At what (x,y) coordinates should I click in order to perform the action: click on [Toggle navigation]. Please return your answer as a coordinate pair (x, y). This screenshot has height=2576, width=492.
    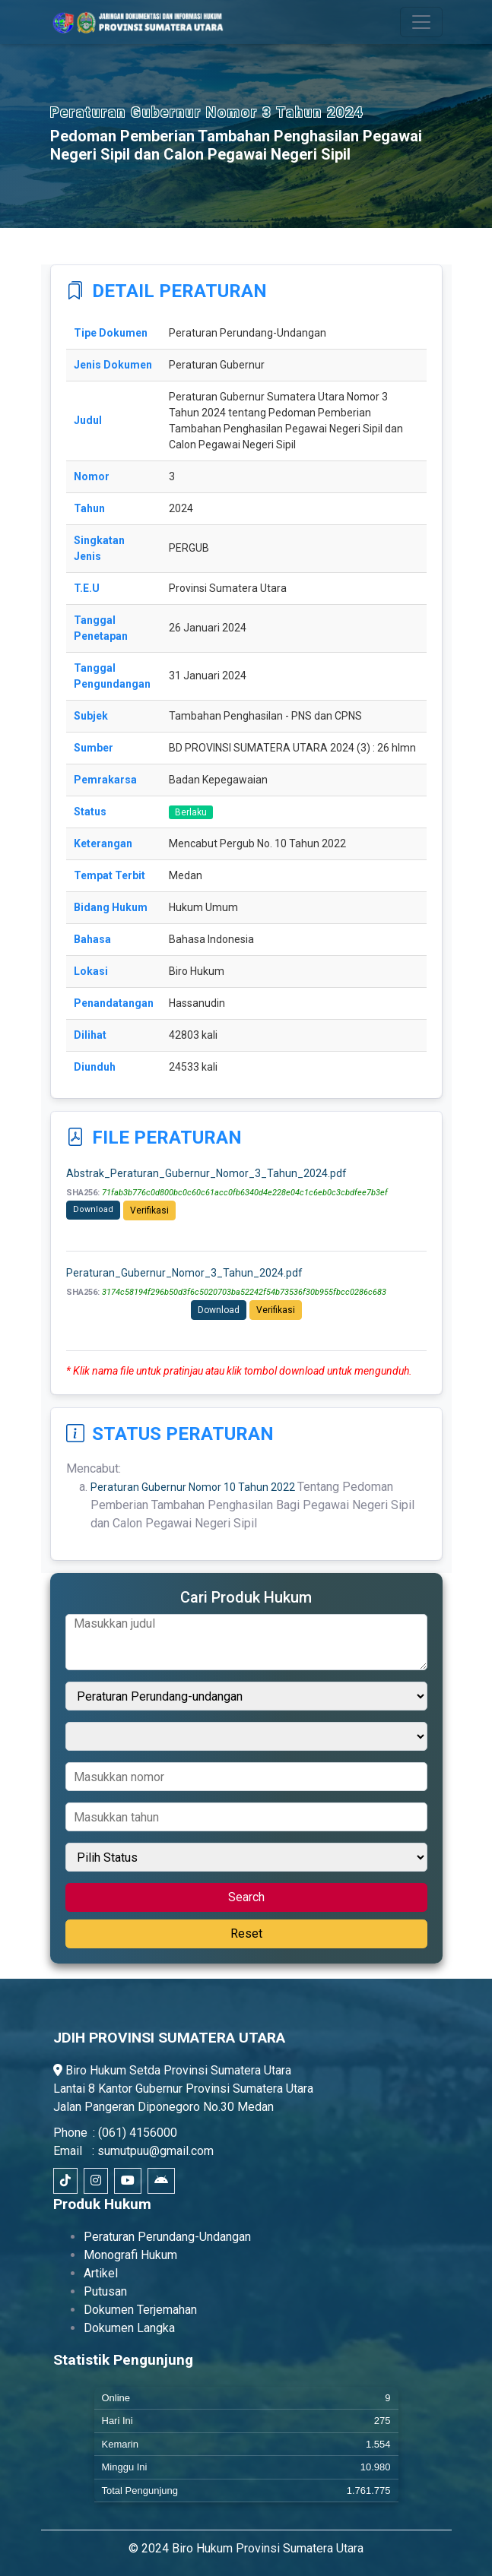
    Looking at the image, I should click on (421, 22).